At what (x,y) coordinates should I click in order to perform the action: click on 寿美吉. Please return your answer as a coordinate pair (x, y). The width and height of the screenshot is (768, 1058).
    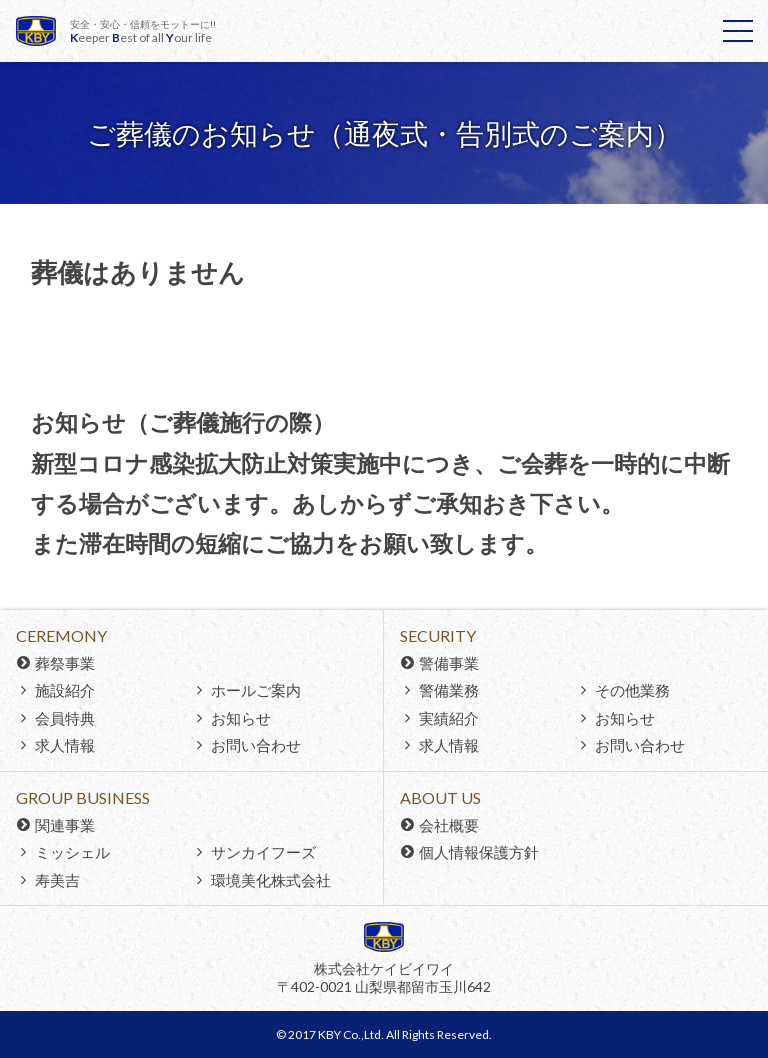
    Looking at the image, I should click on (57, 880).